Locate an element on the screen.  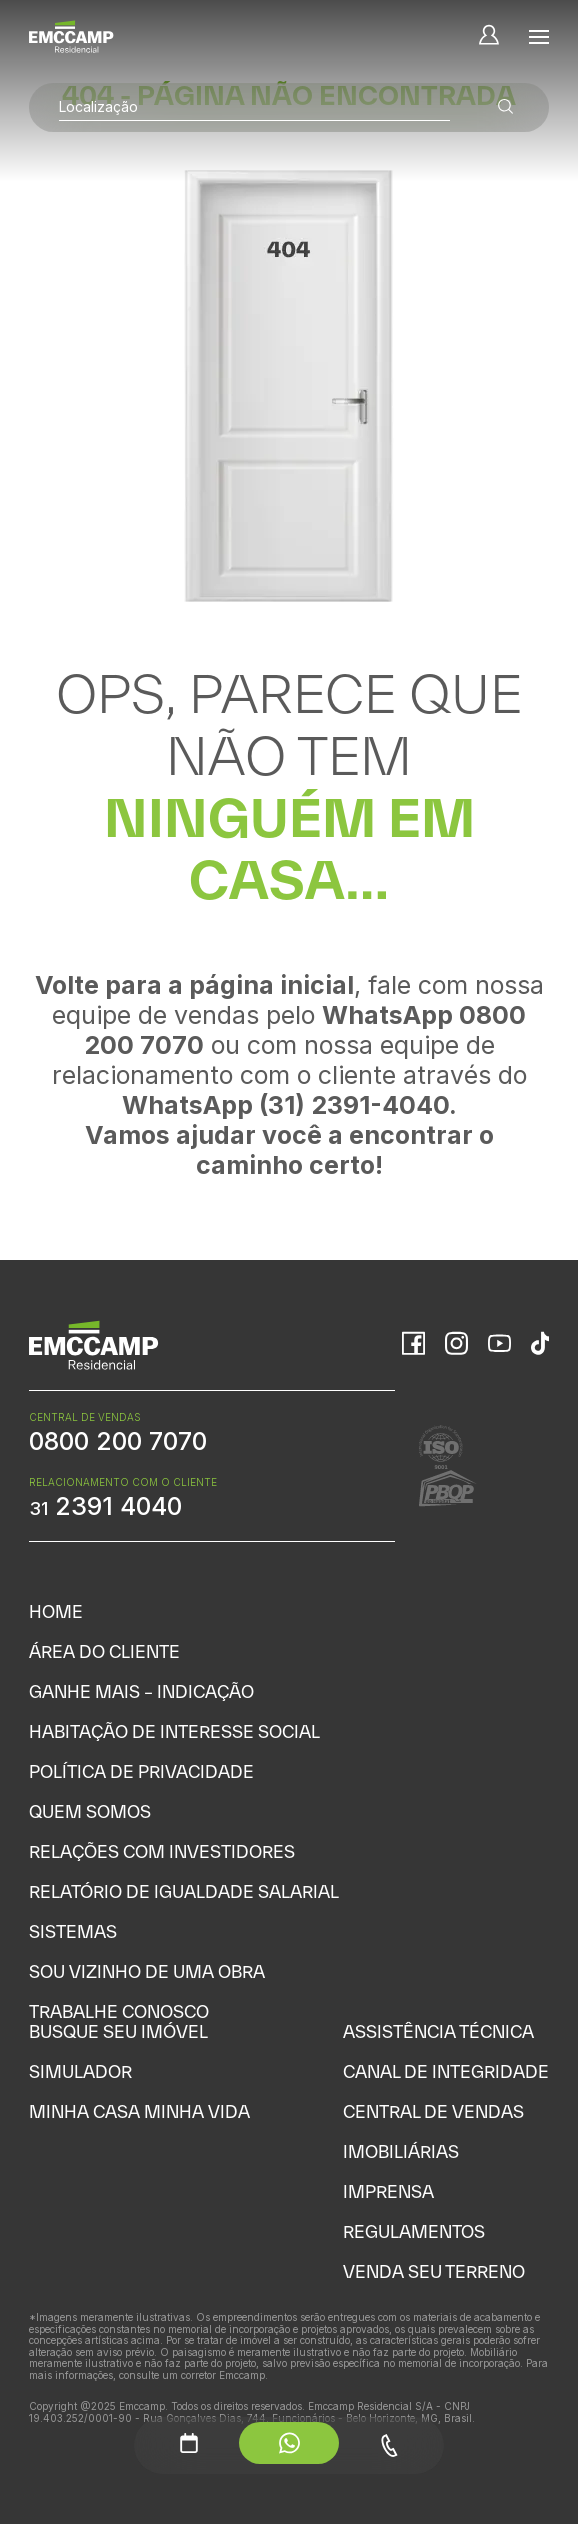
[Home] is located at coordinates (71, 36).